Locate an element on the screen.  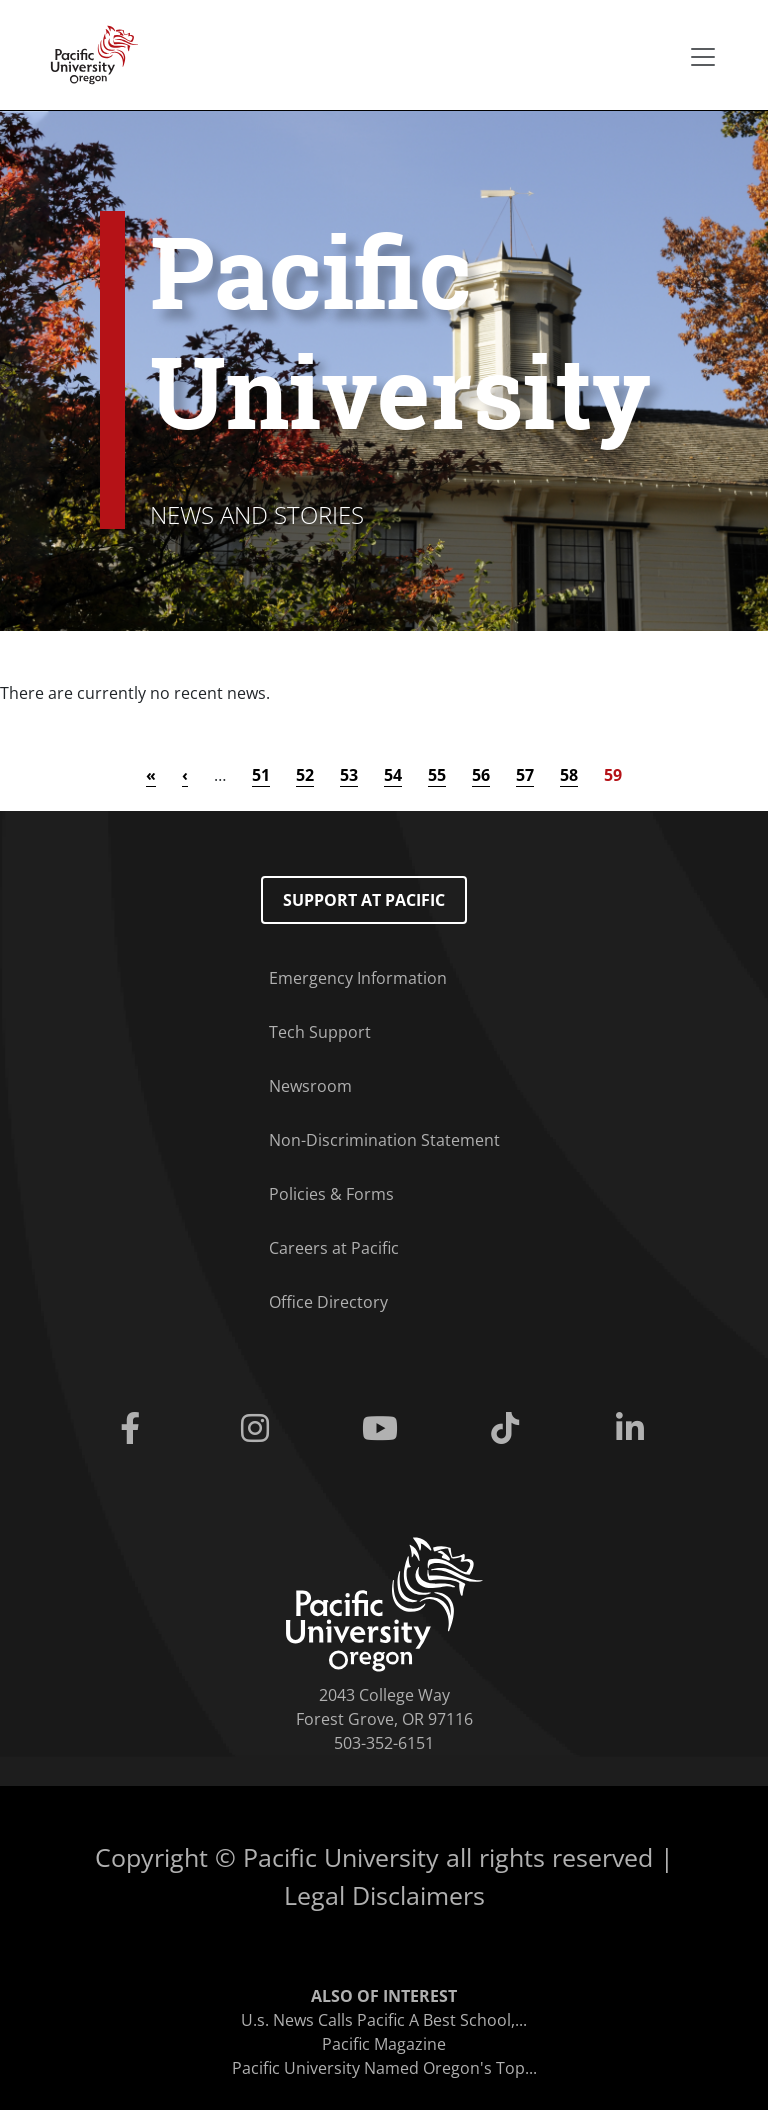
Tech Support is located at coordinates (320, 1032).